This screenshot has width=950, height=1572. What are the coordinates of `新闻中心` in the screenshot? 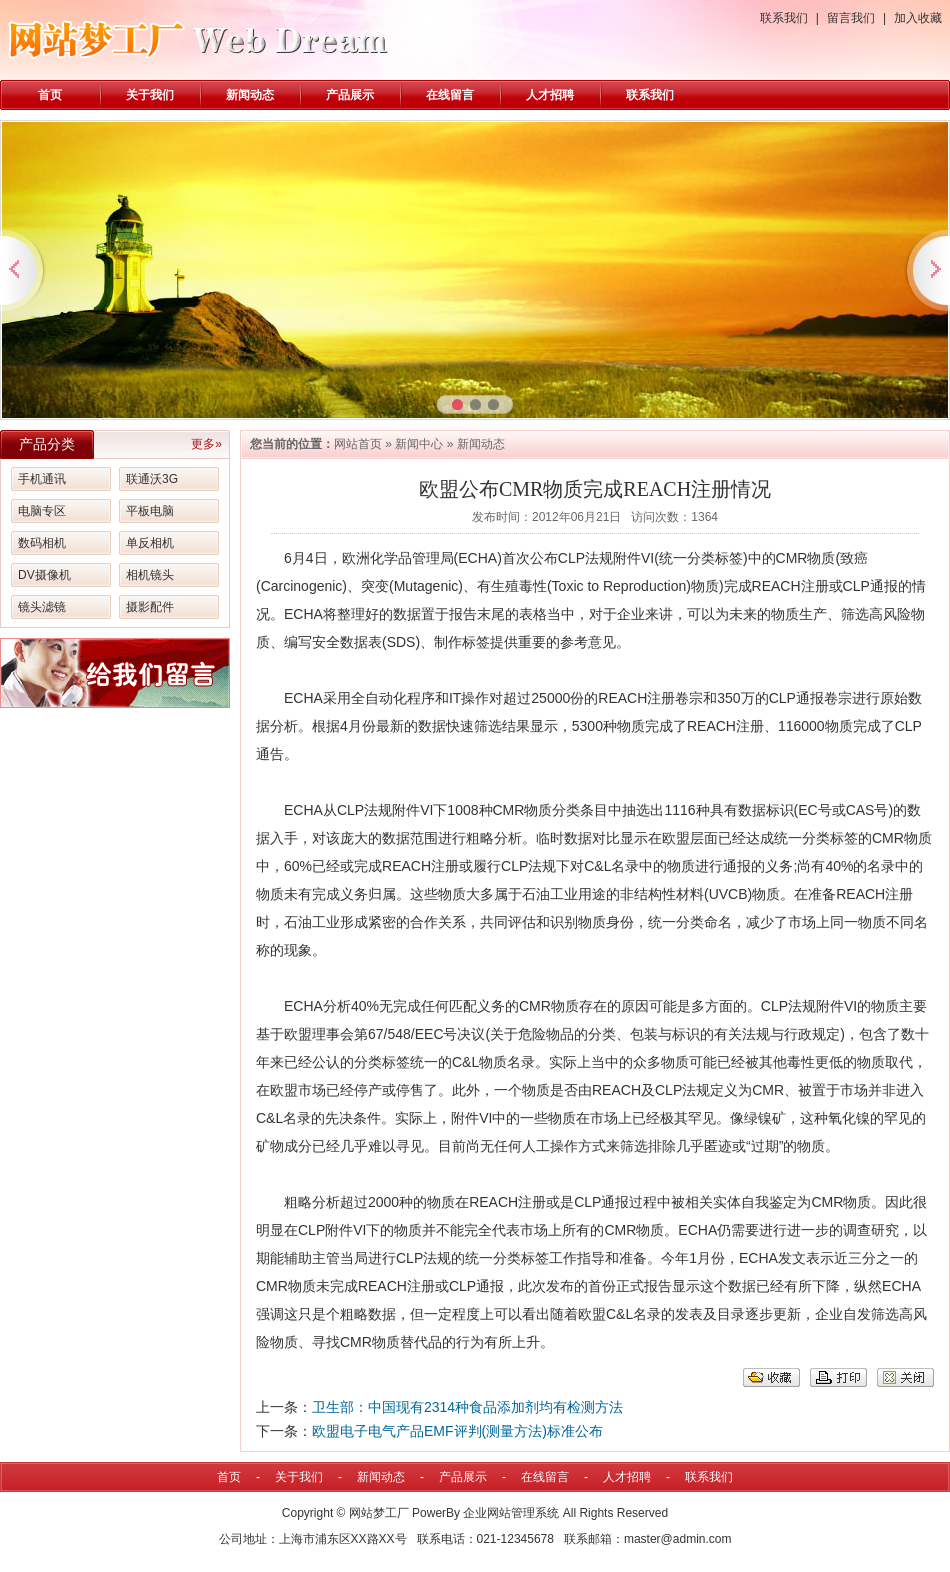 It's located at (419, 444).